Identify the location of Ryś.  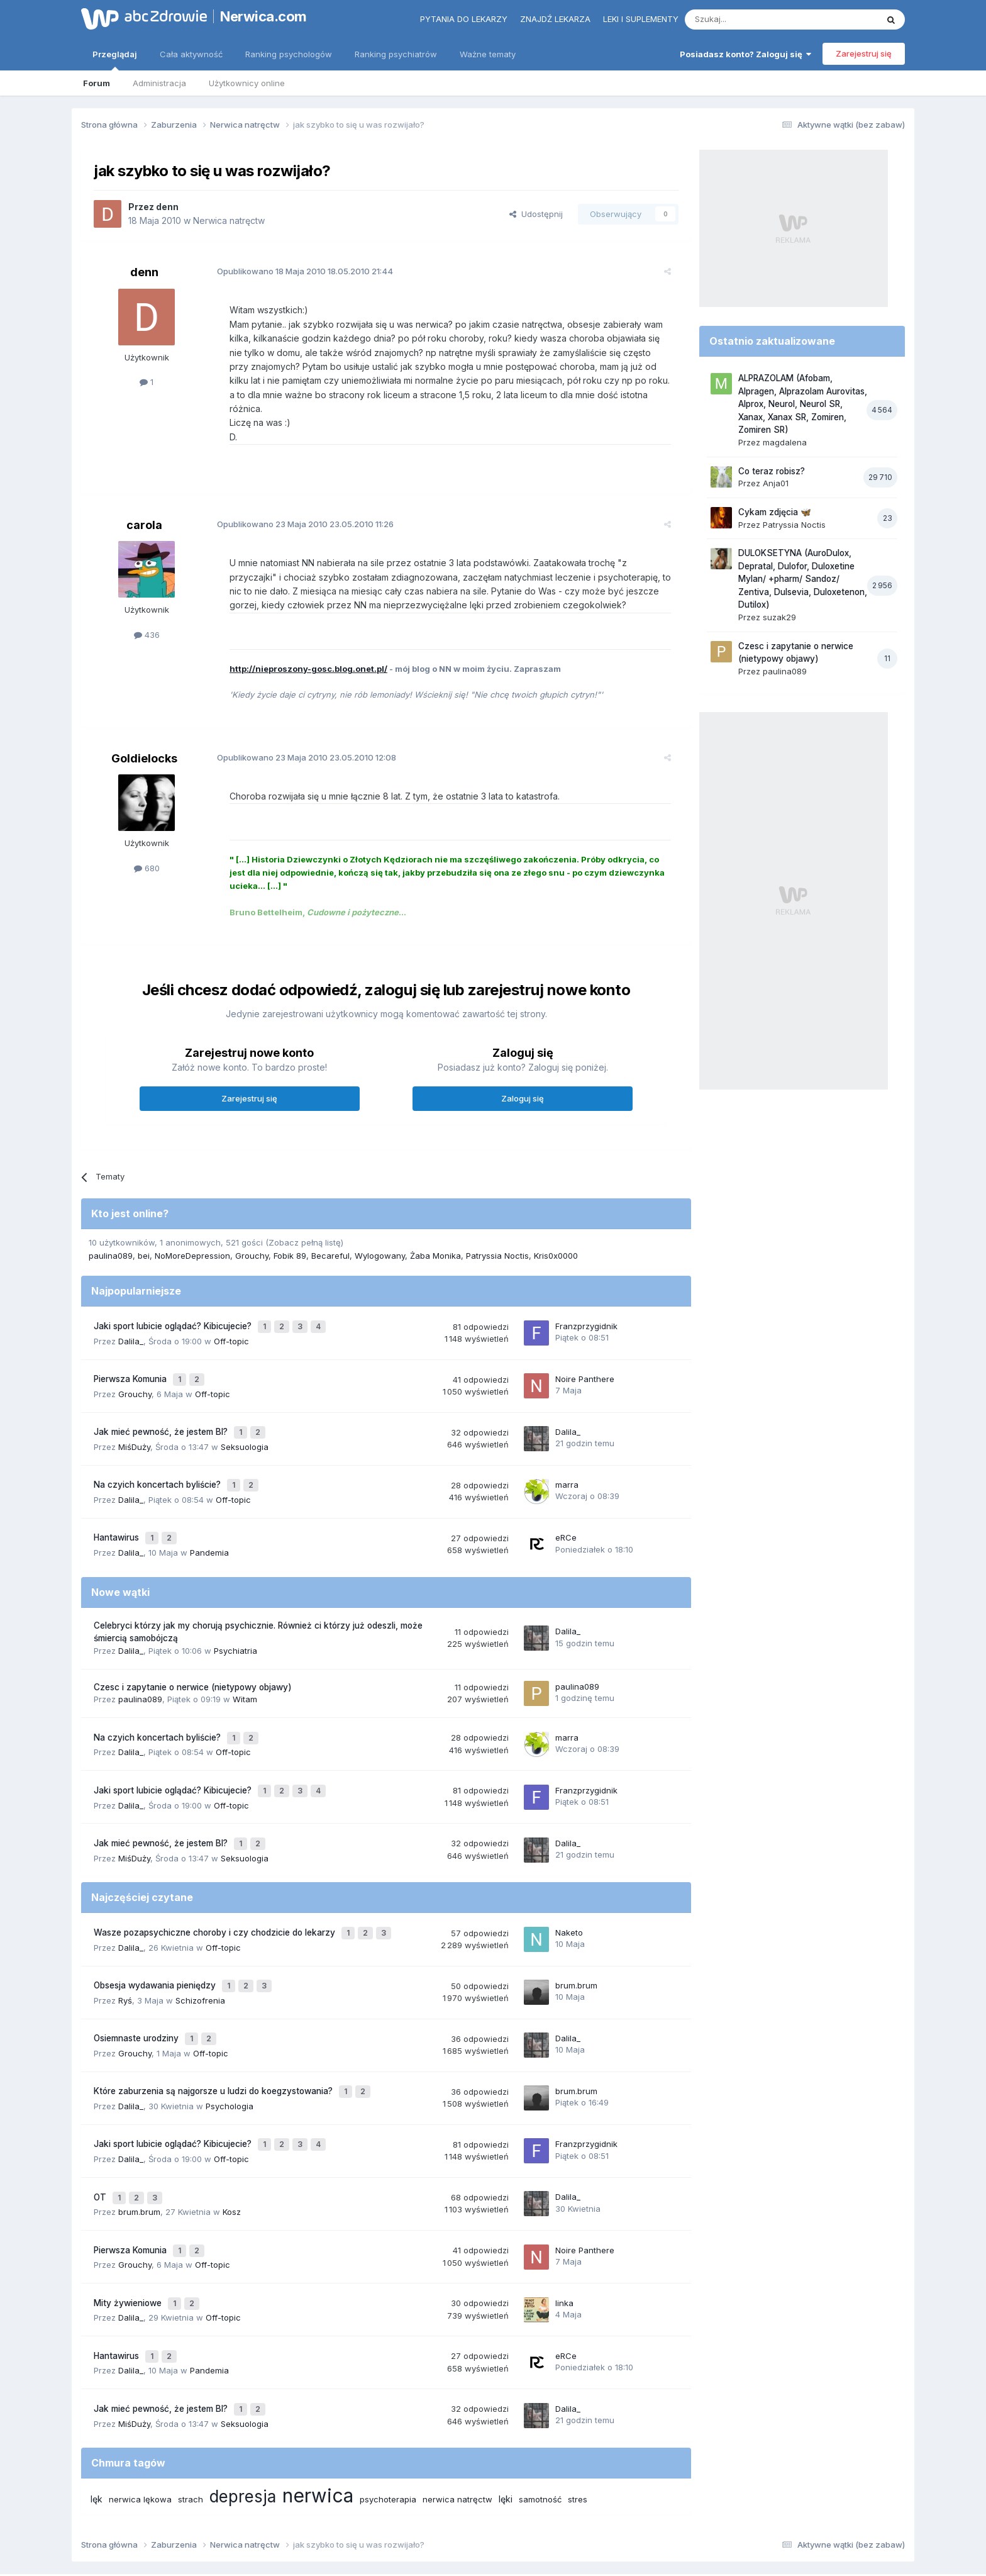
(125, 1947).